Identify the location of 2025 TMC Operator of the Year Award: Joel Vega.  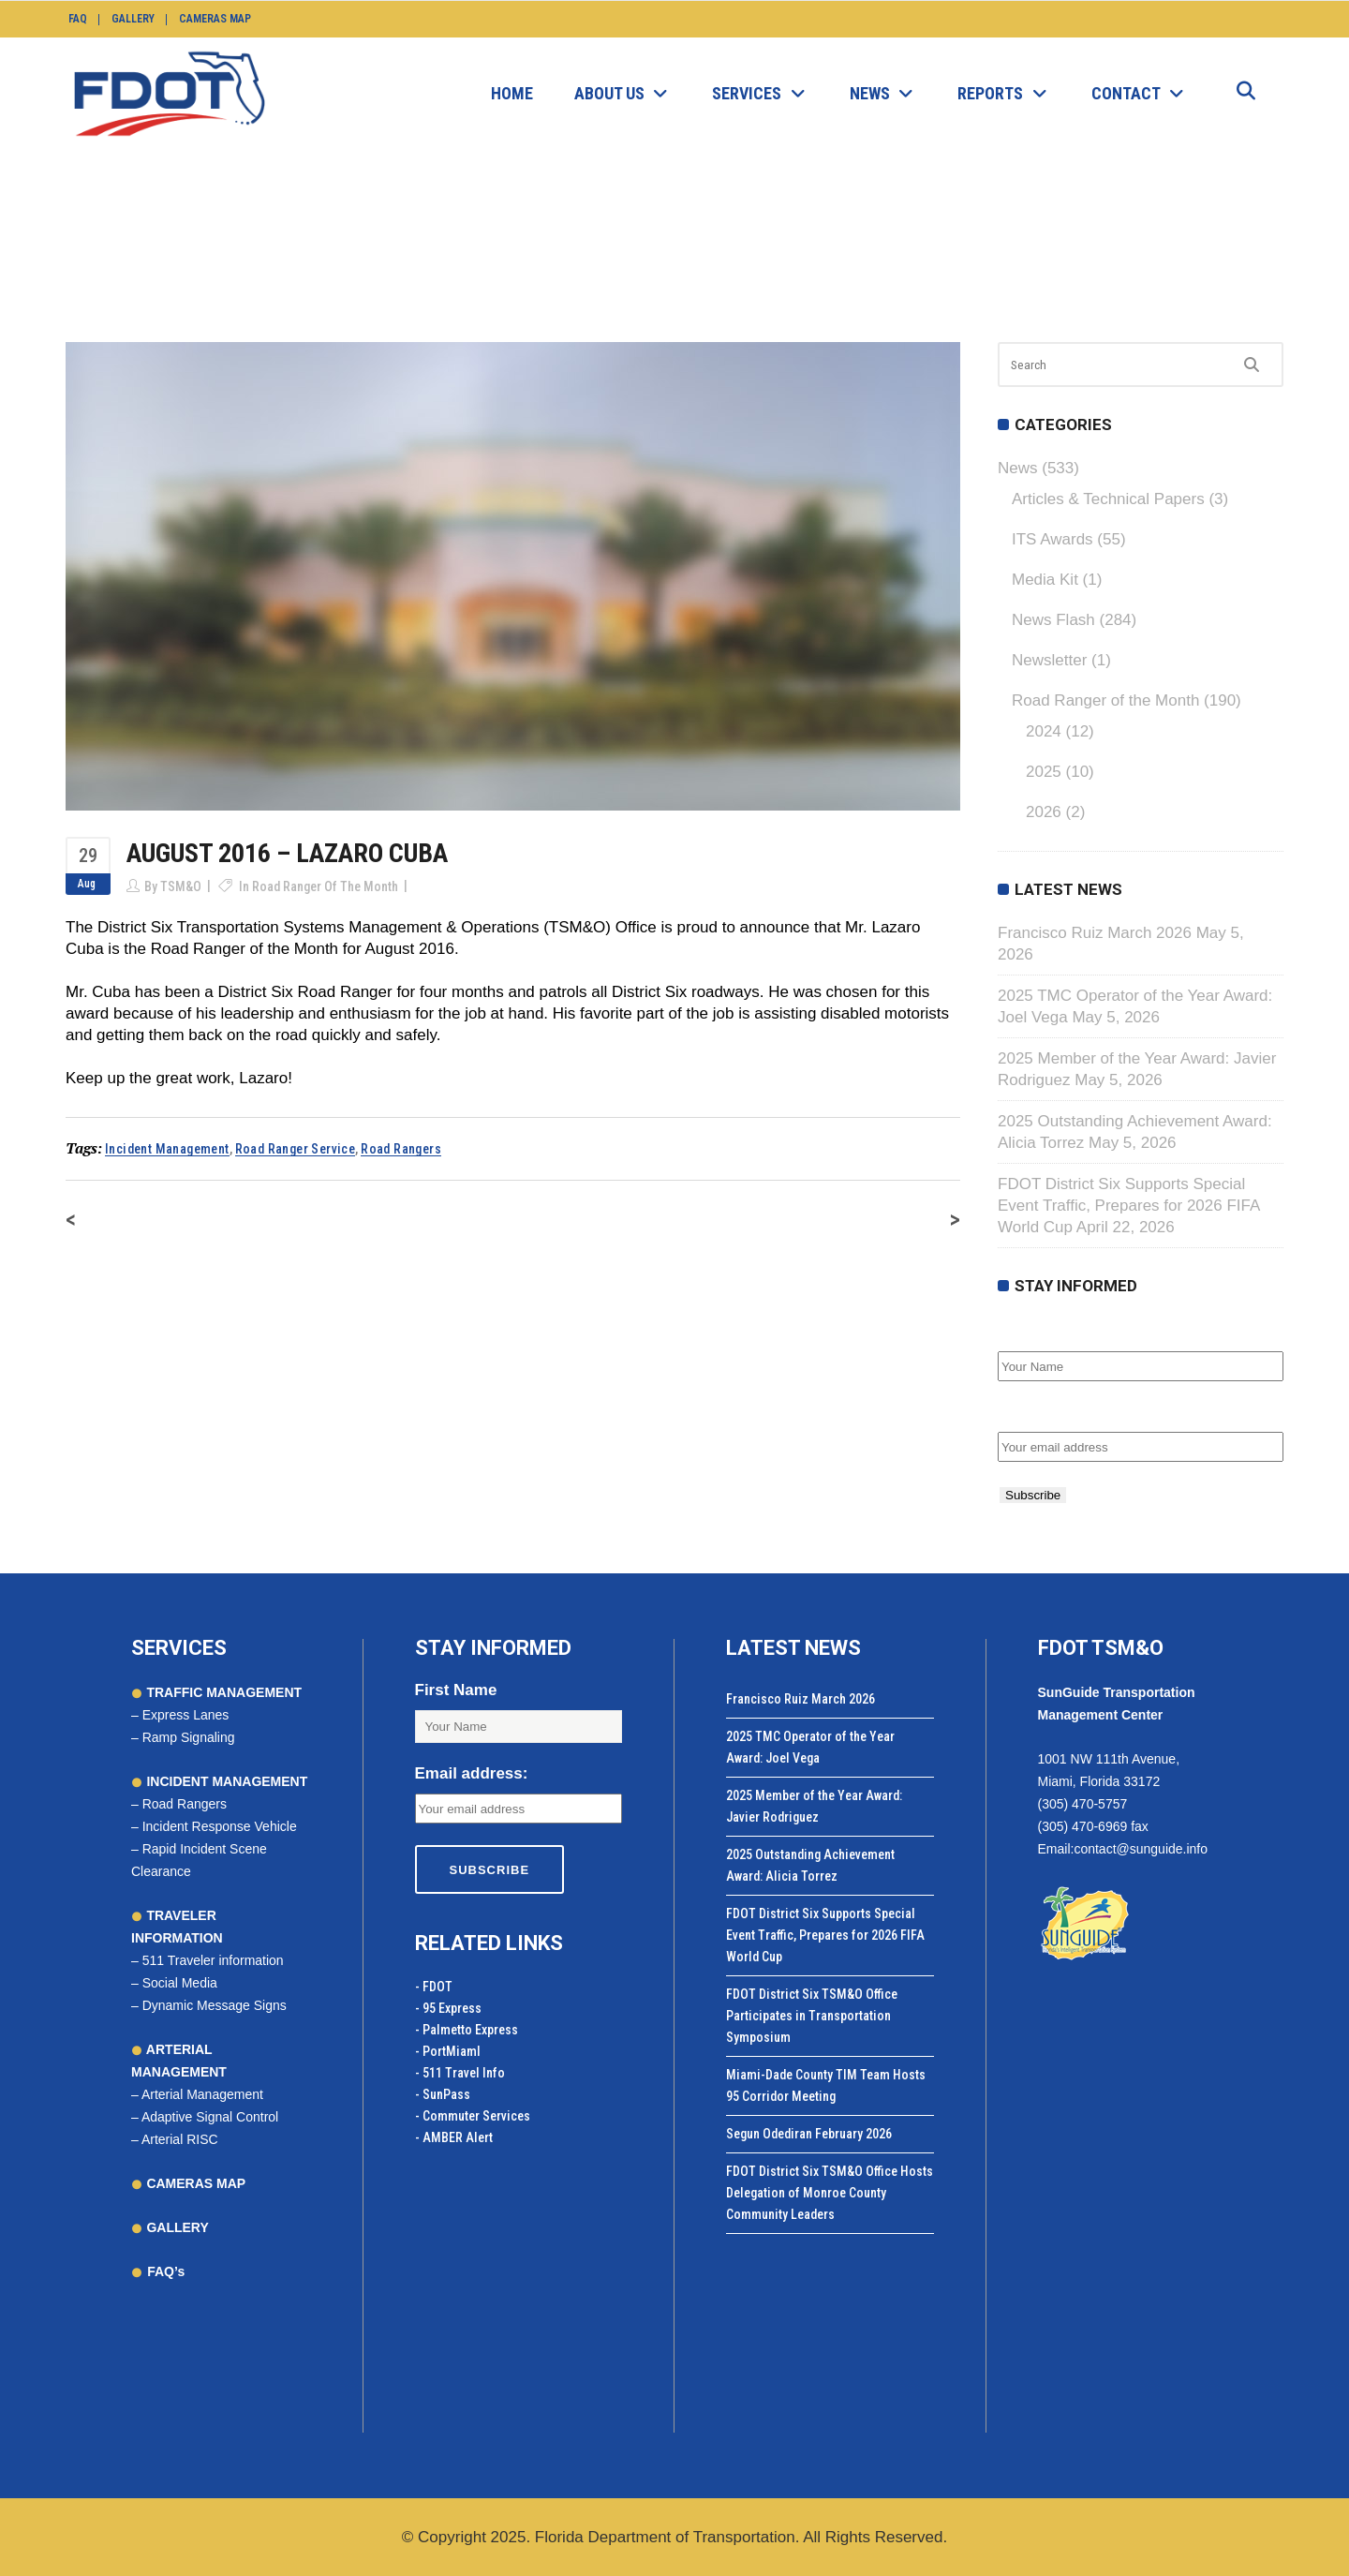
(810, 1747).